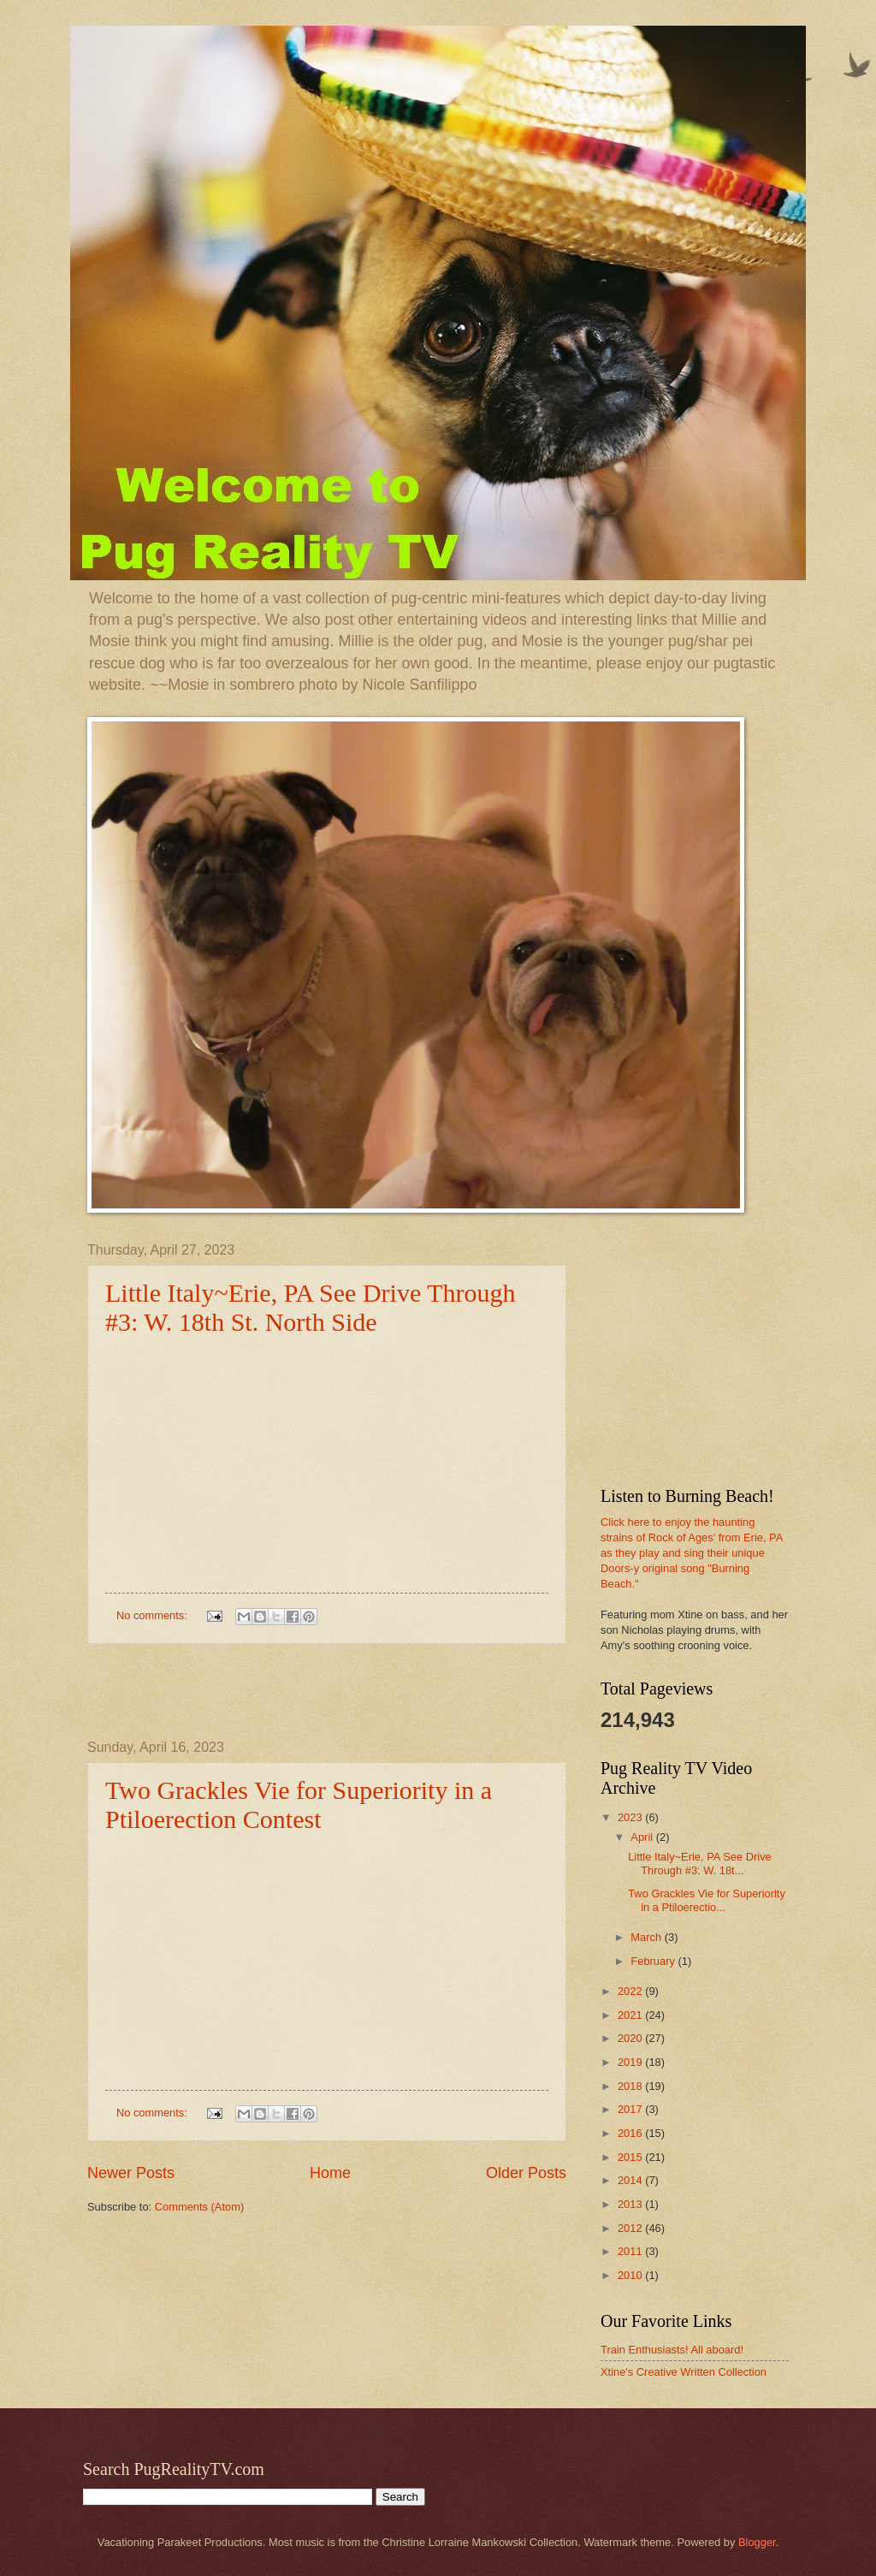  Describe the element at coordinates (631, 2133) in the screenshot. I see `2016` at that location.